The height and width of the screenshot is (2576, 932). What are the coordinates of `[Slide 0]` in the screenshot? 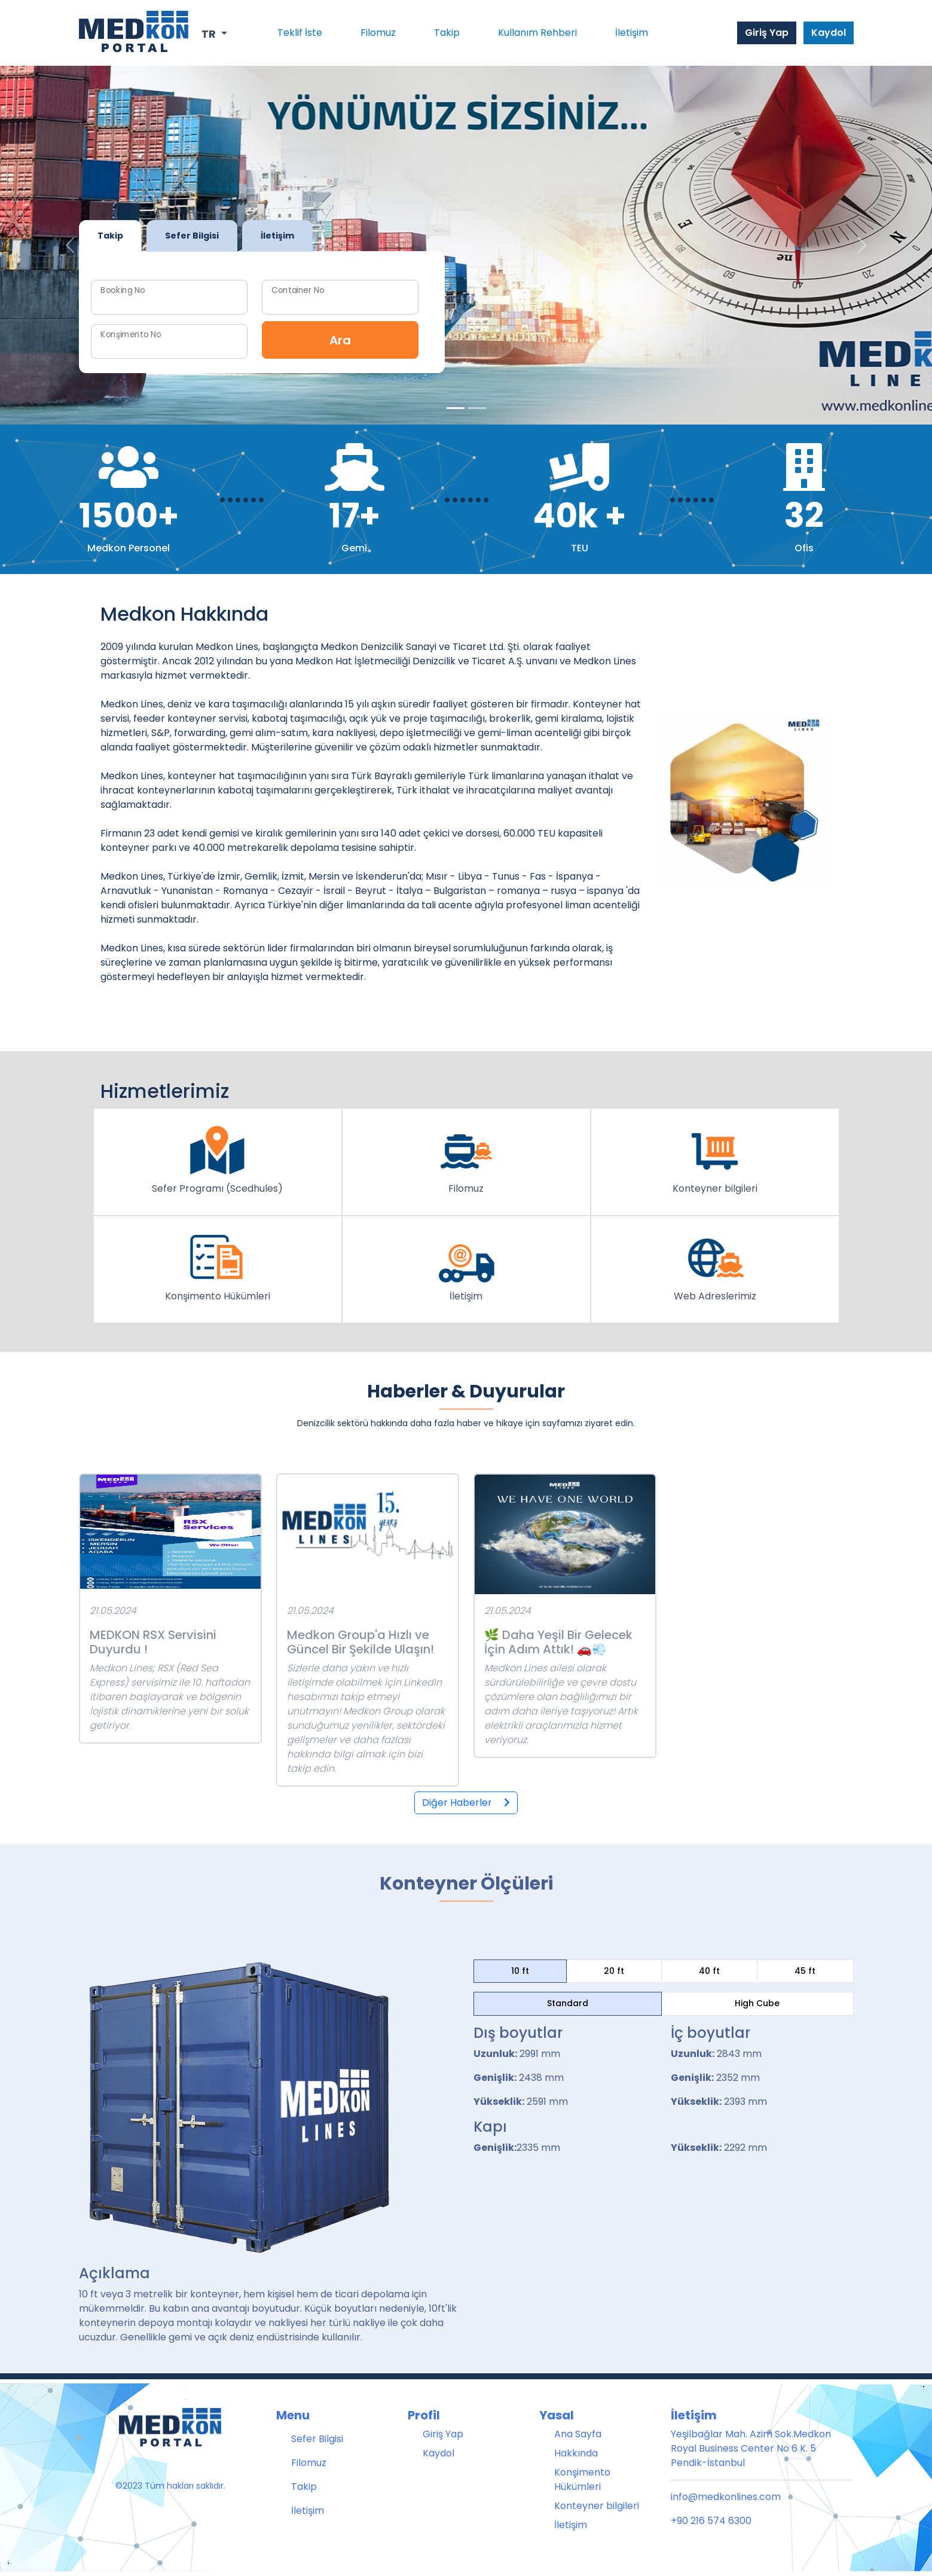 It's located at (456, 408).